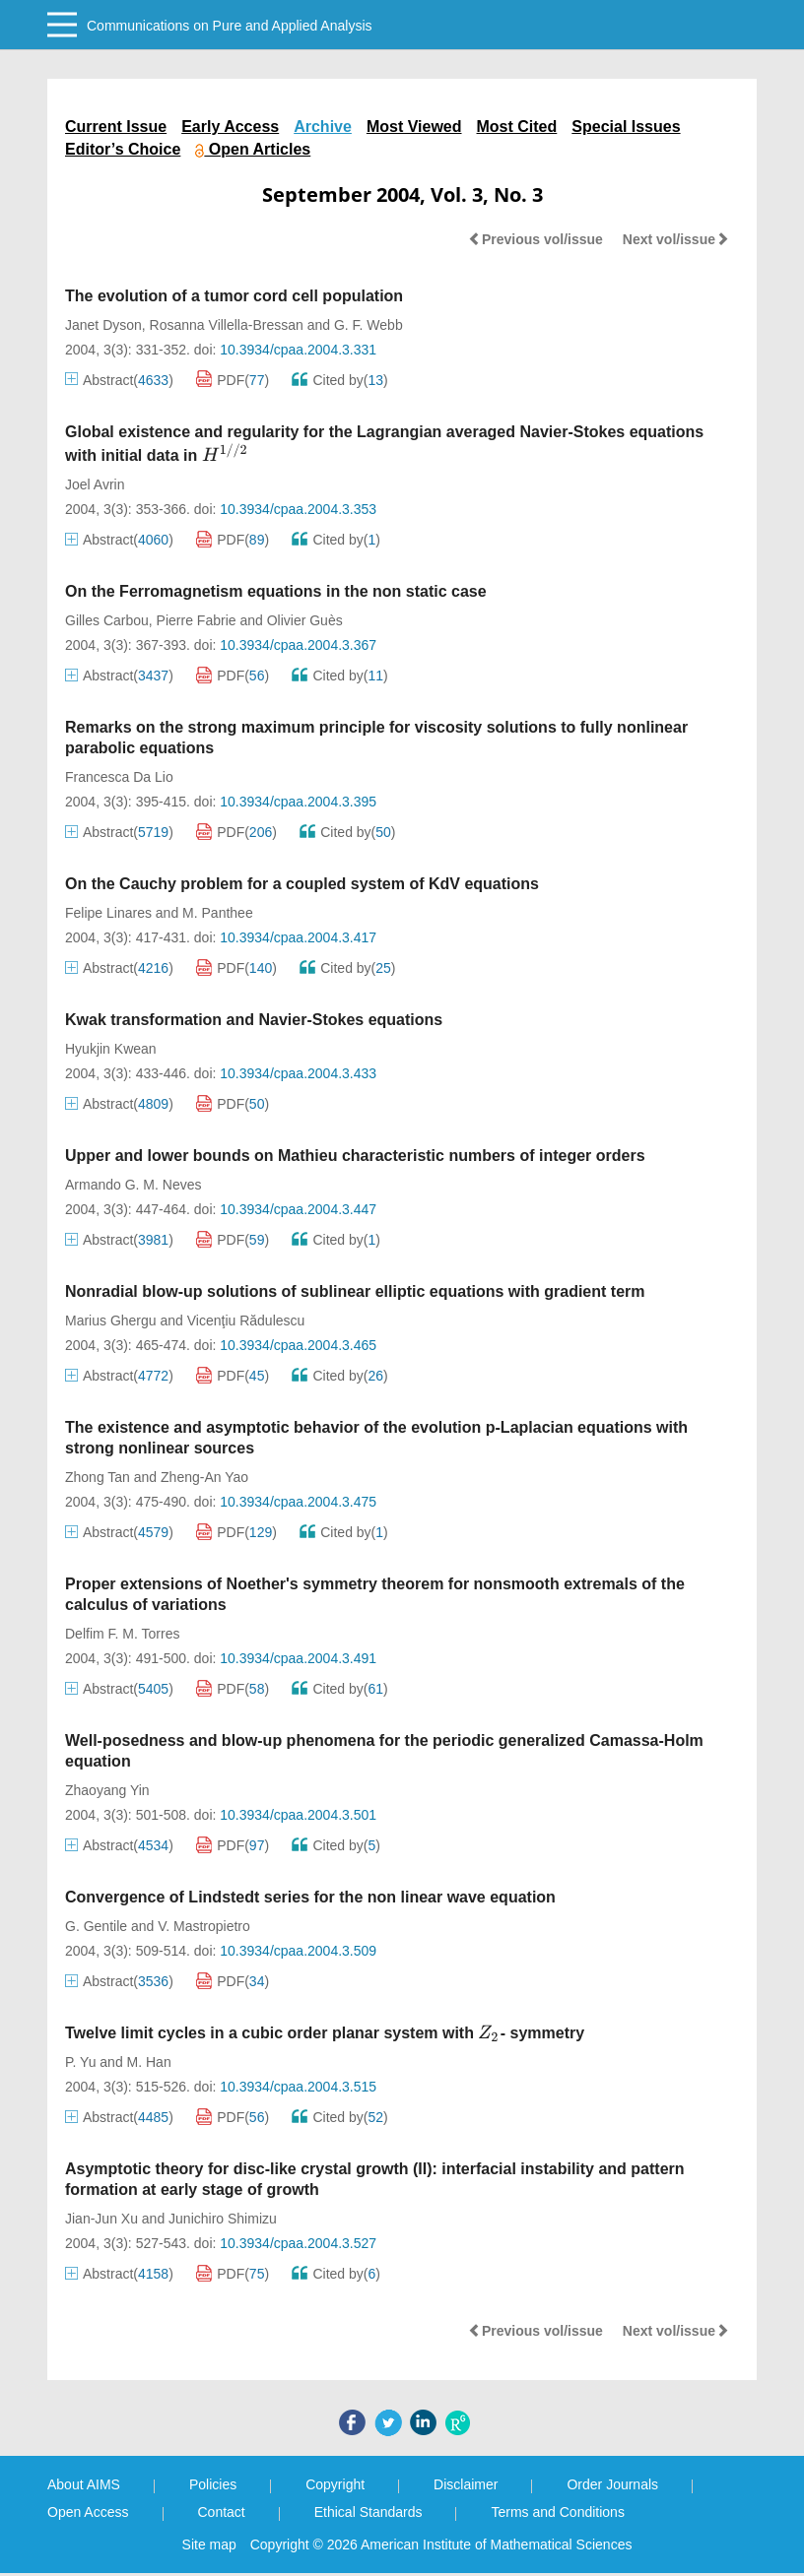 The image size is (804, 2576). I want to click on Cited by(), so click(339, 380).